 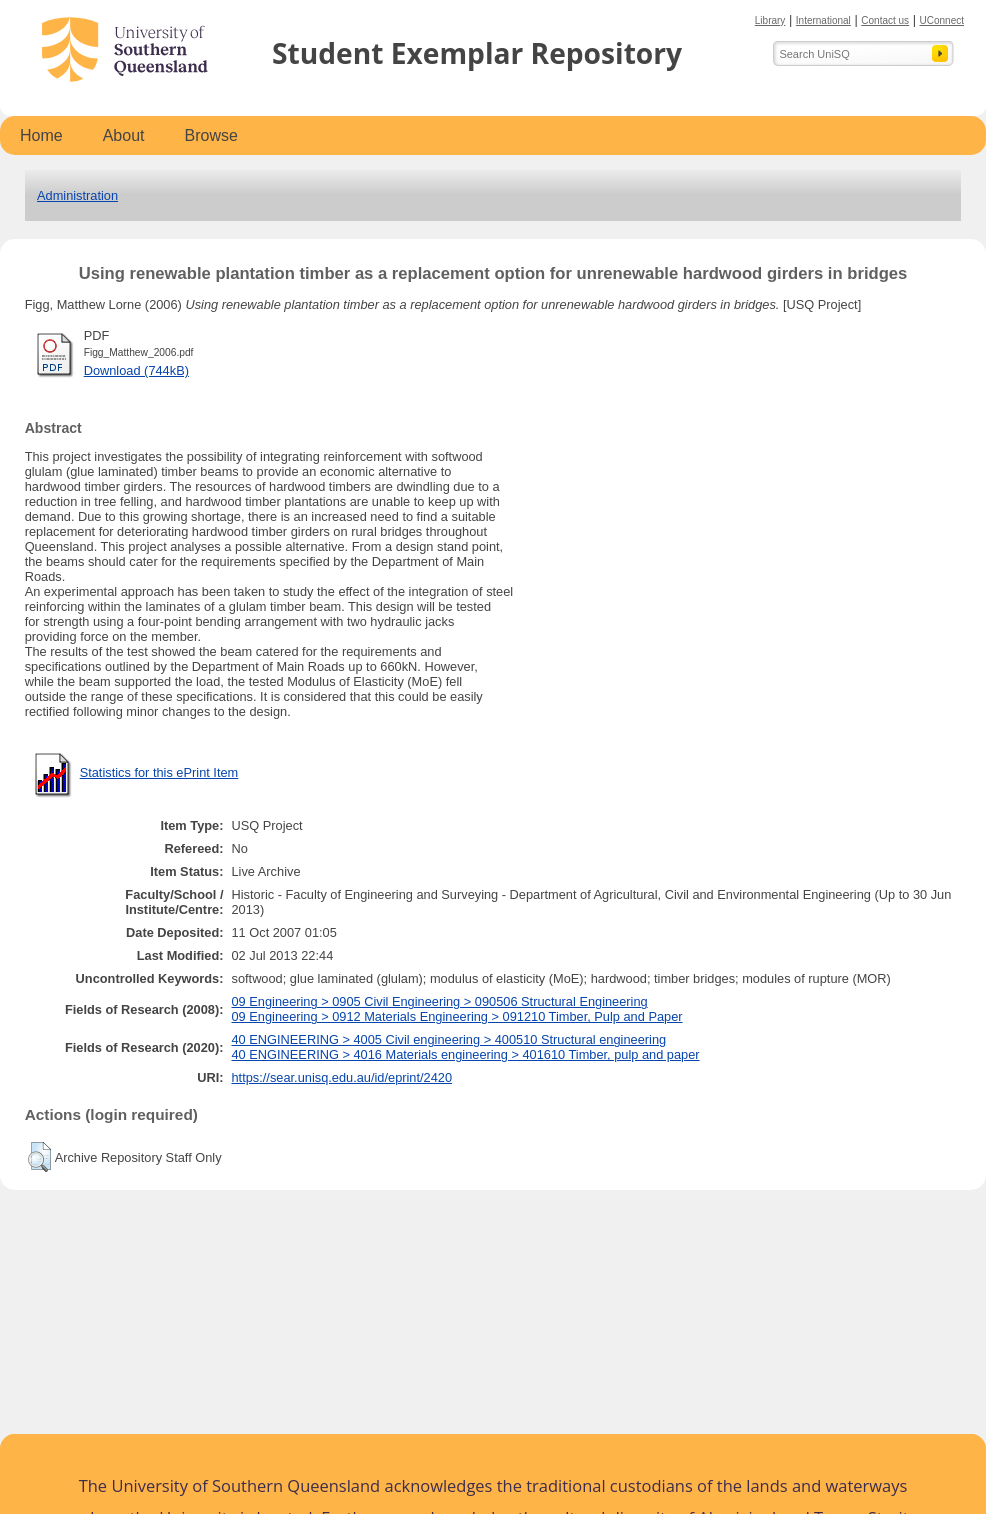 I want to click on 40 ENGINEERING > 4016 Materials engineering > 401610 Timber, pulp and paper, so click(x=466, y=1054).